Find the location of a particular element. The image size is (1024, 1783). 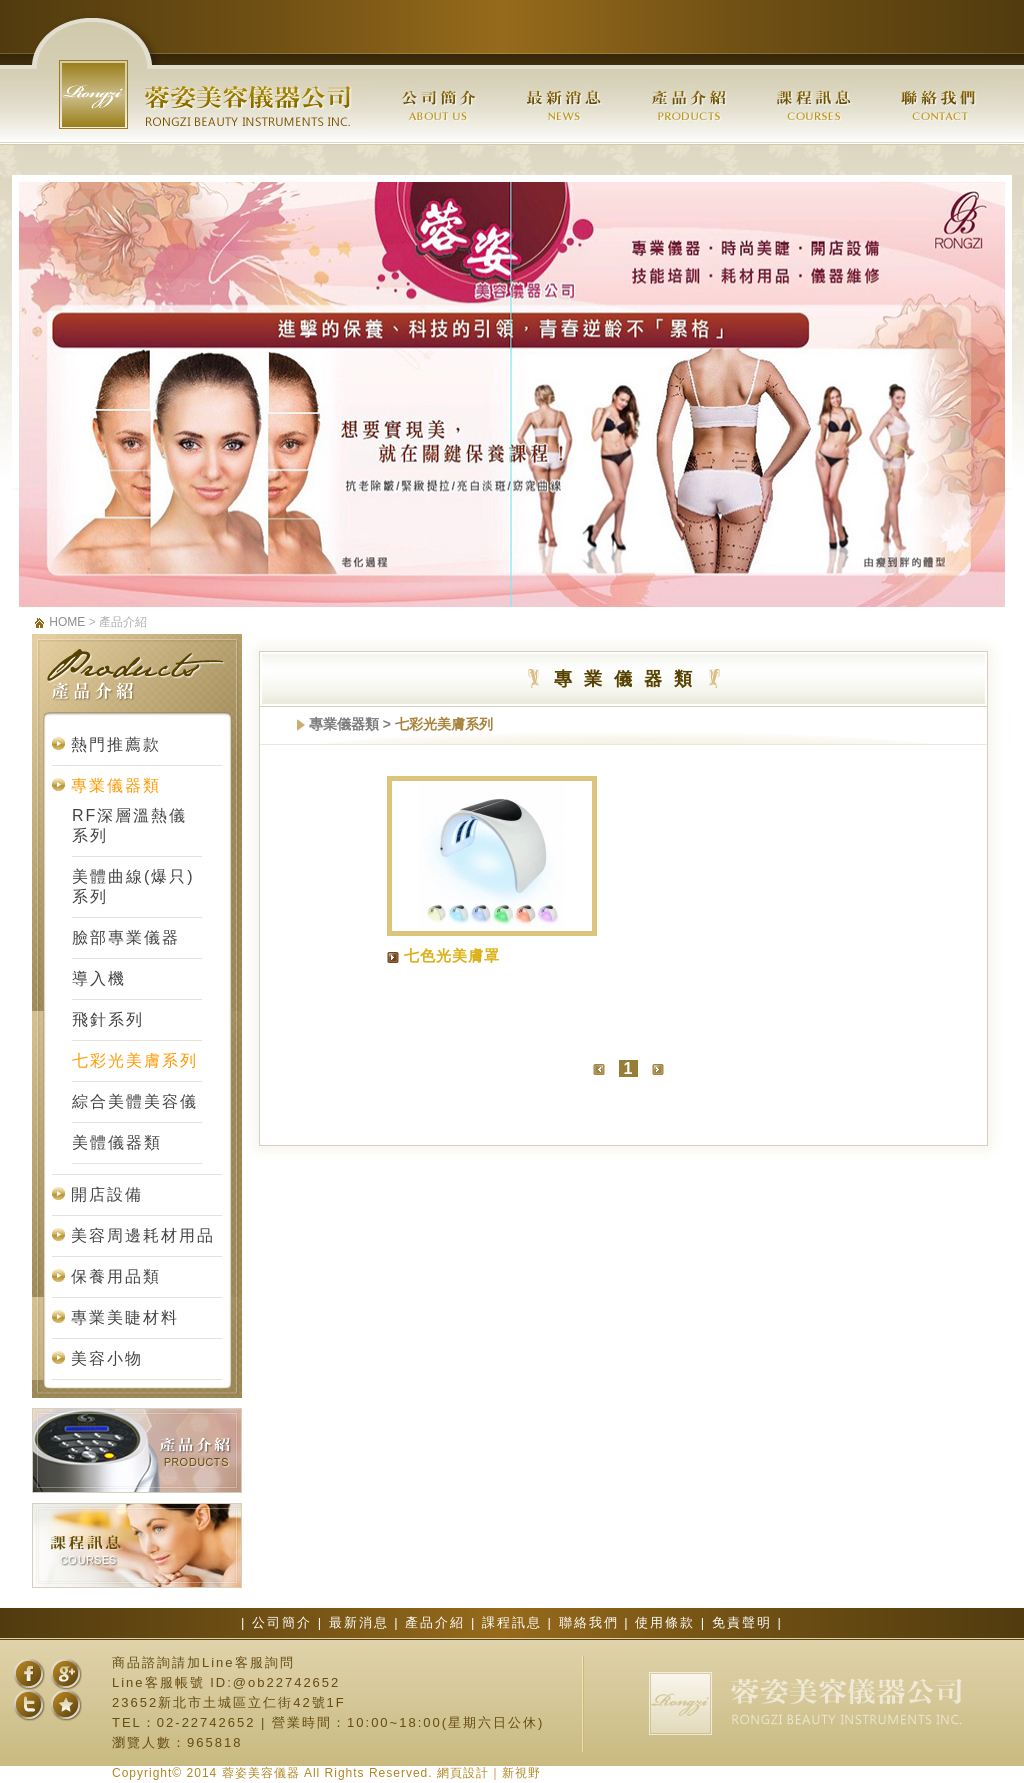

臉部專業儀器 is located at coordinates (126, 937).